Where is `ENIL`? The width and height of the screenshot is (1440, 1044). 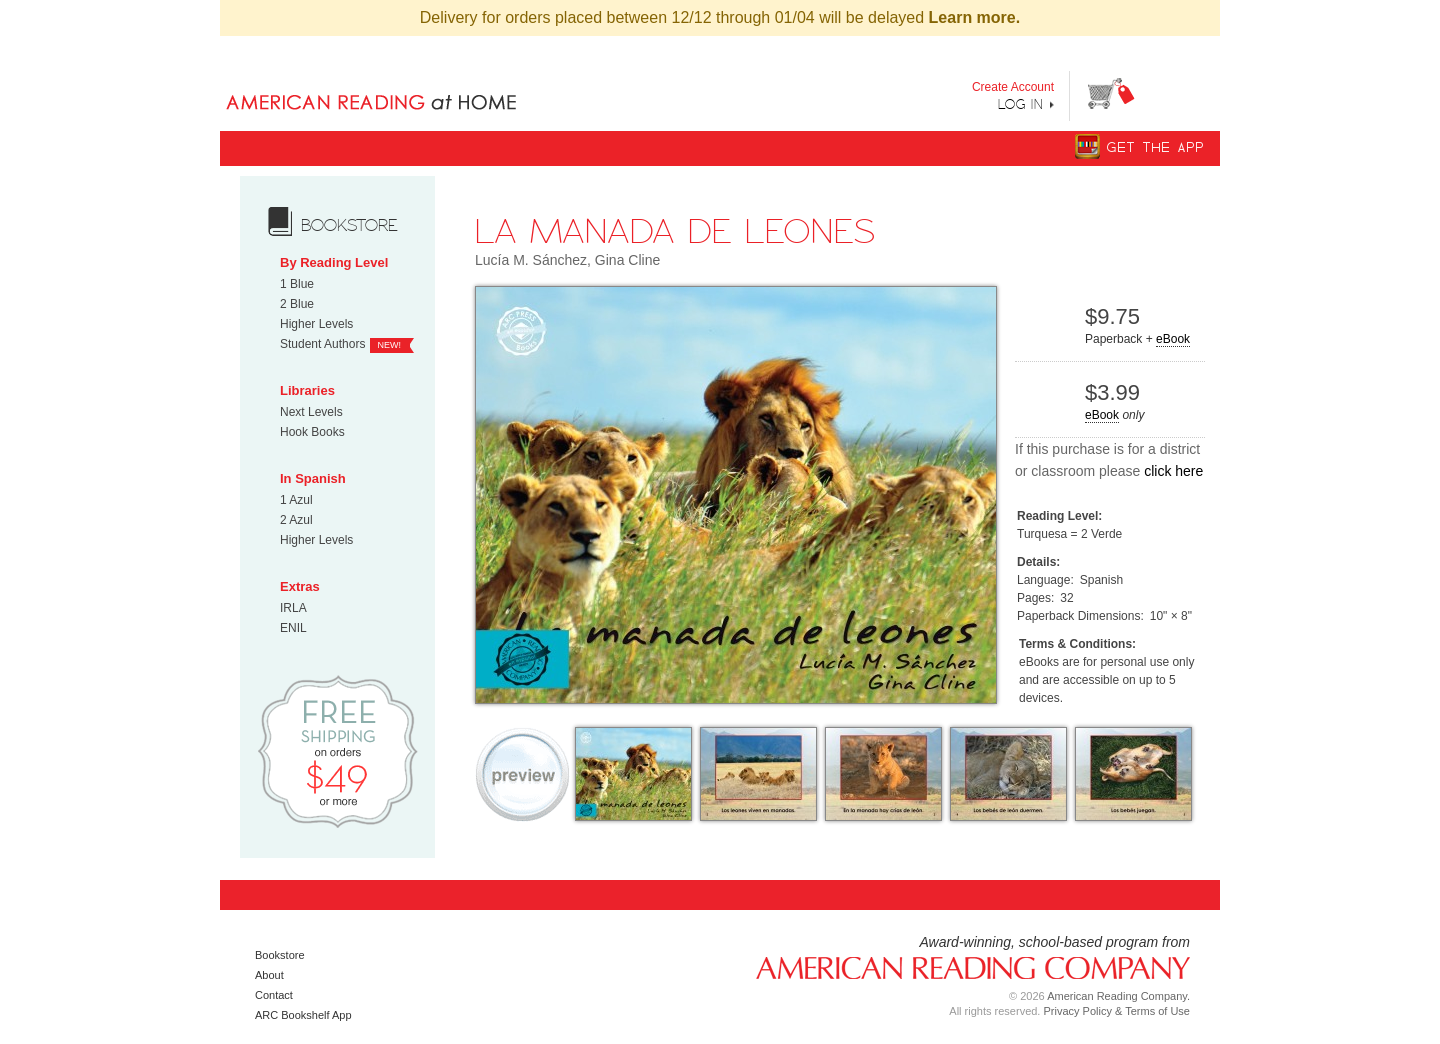 ENIL is located at coordinates (293, 628).